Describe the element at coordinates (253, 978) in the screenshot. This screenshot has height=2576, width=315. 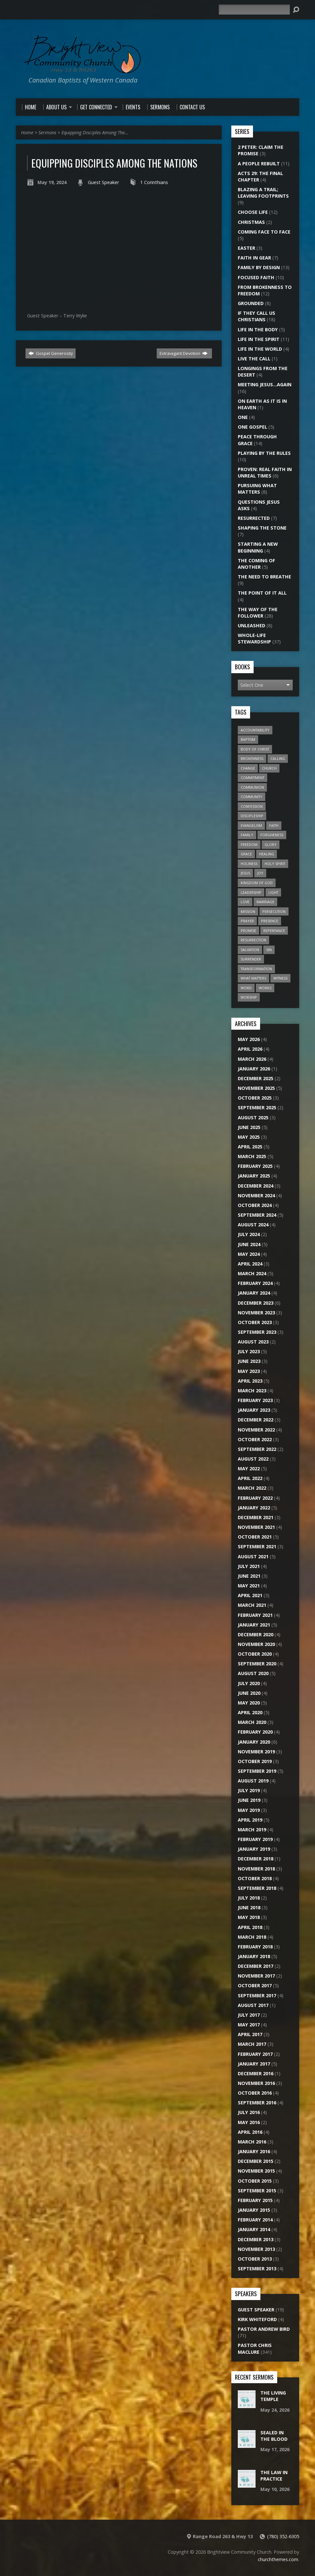
I see `What Matters [What Matters (8 items)]` at that location.